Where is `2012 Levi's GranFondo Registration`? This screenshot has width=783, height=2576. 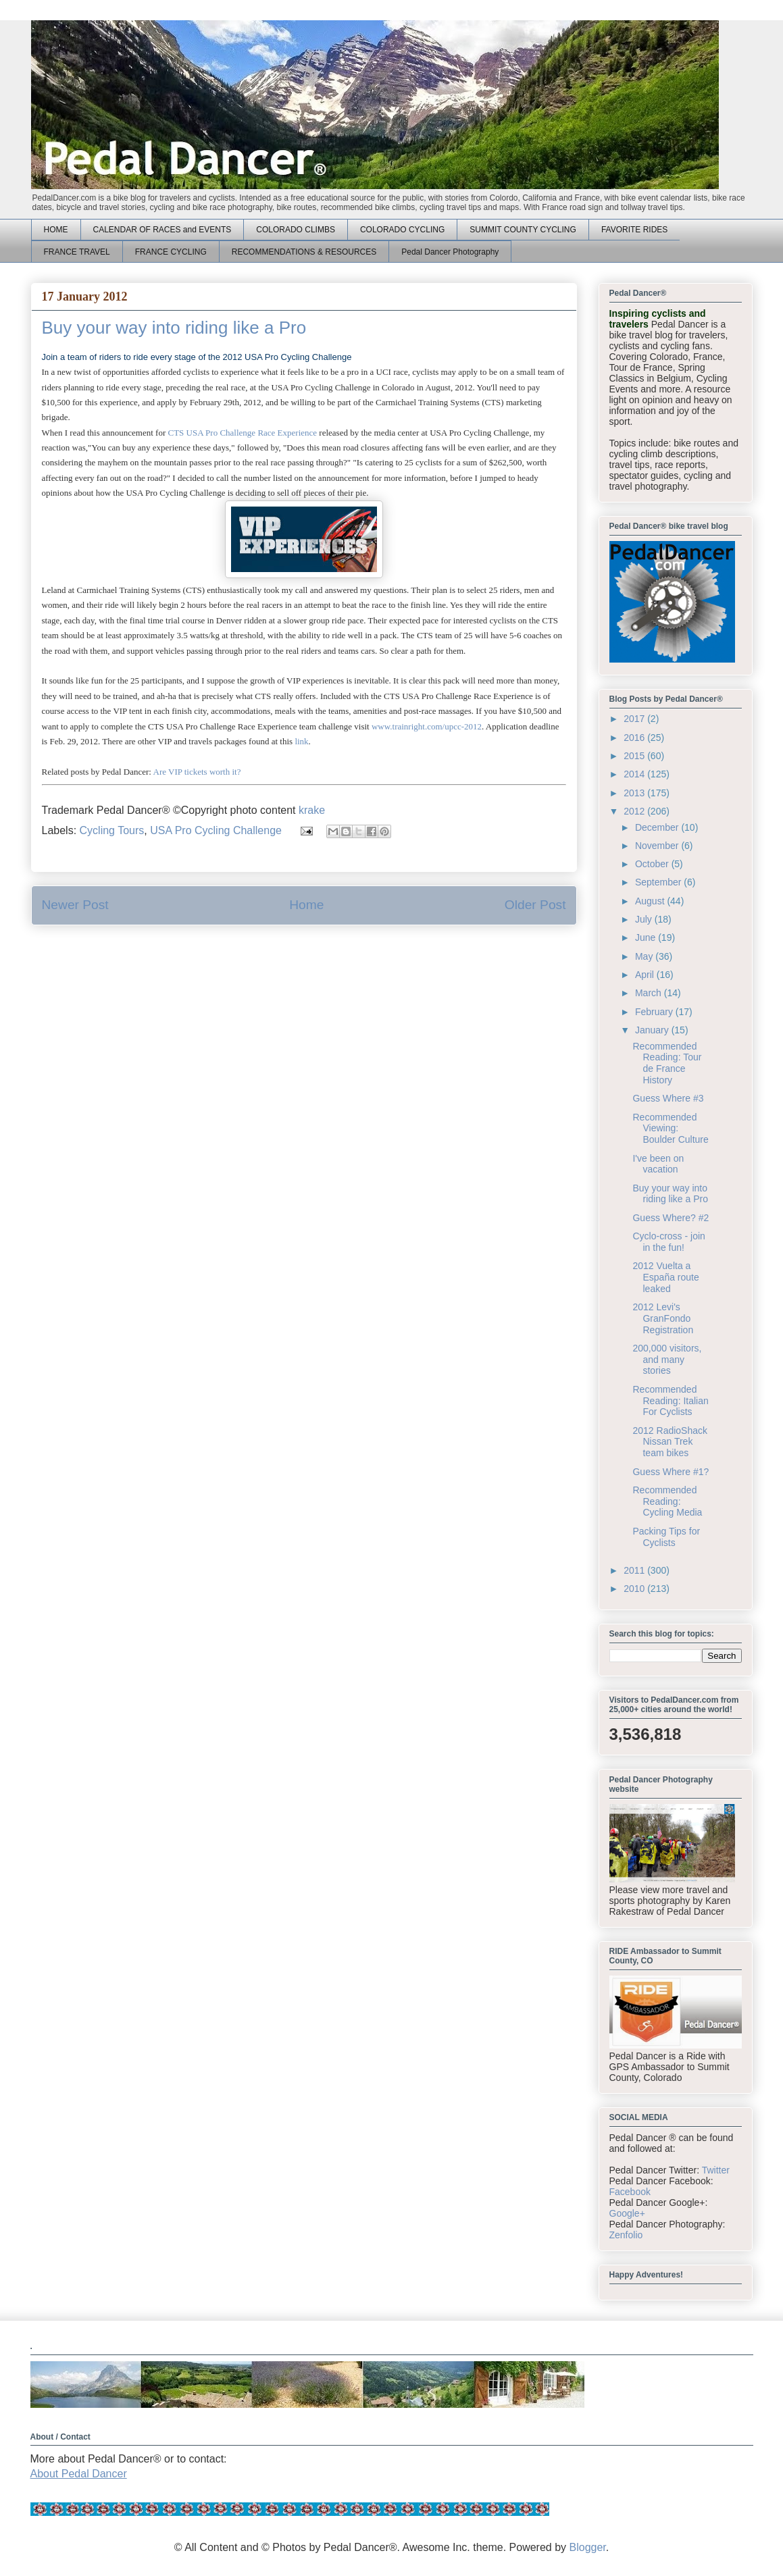 2012 Levi's GranFondo Registration is located at coordinates (662, 1318).